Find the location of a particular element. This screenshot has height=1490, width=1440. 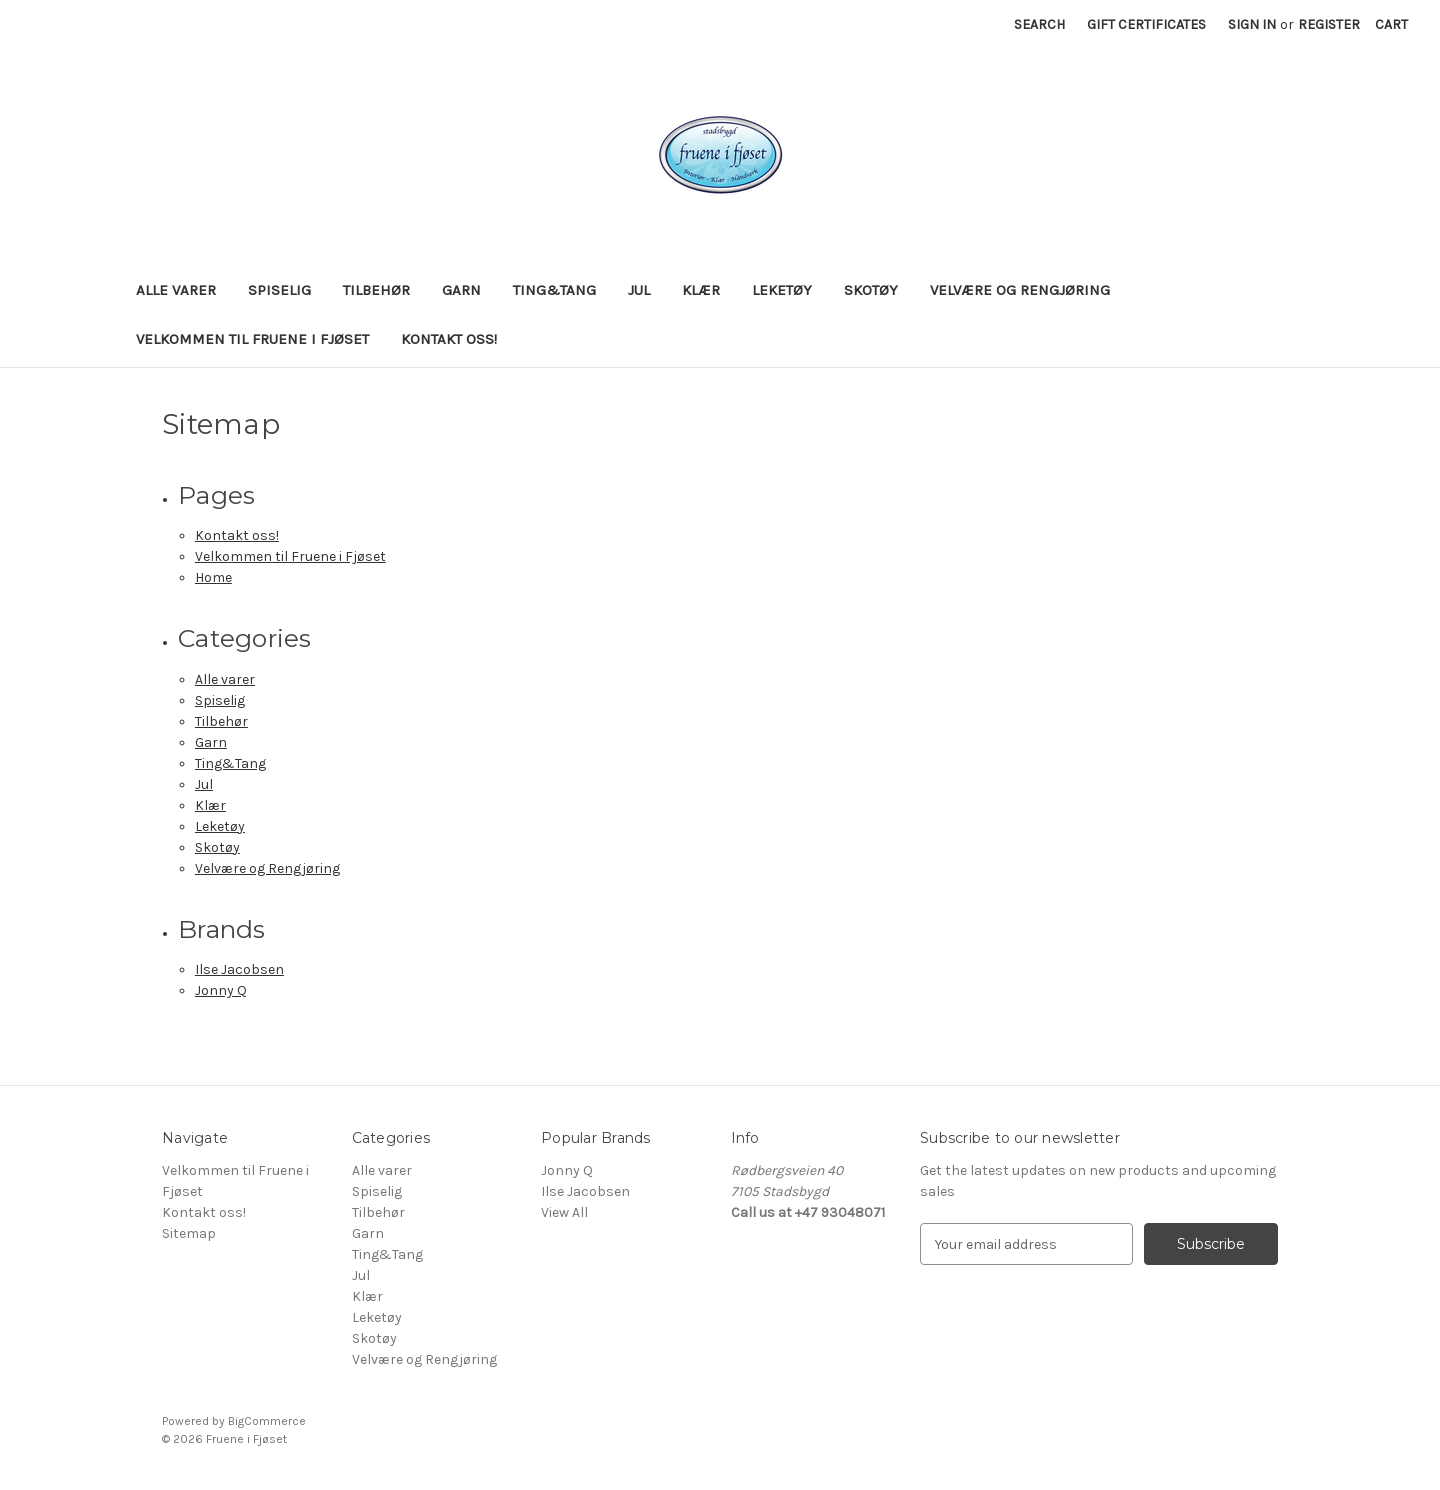

Leketøy is located at coordinates (782, 290).